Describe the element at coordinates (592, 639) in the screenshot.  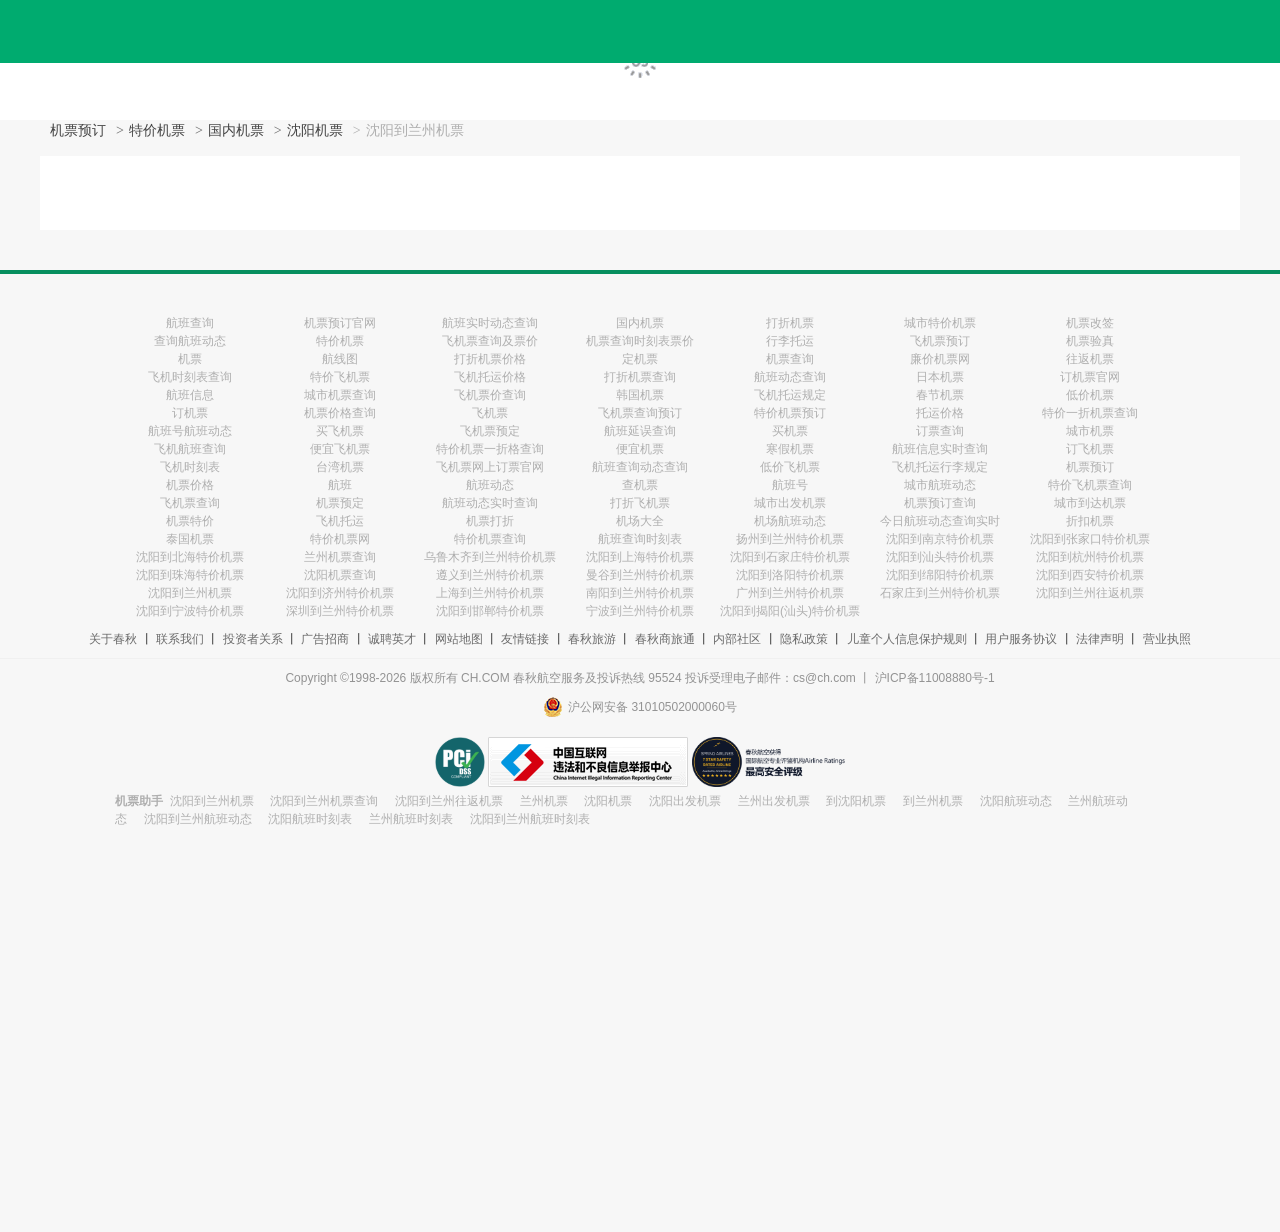
I see `春秋旅游` at that location.